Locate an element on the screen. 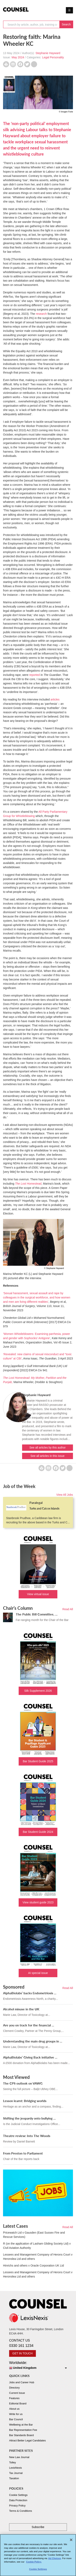 The width and height of the screenshot is (76, 2576). May 2024 is located at coordinates (18, 57).